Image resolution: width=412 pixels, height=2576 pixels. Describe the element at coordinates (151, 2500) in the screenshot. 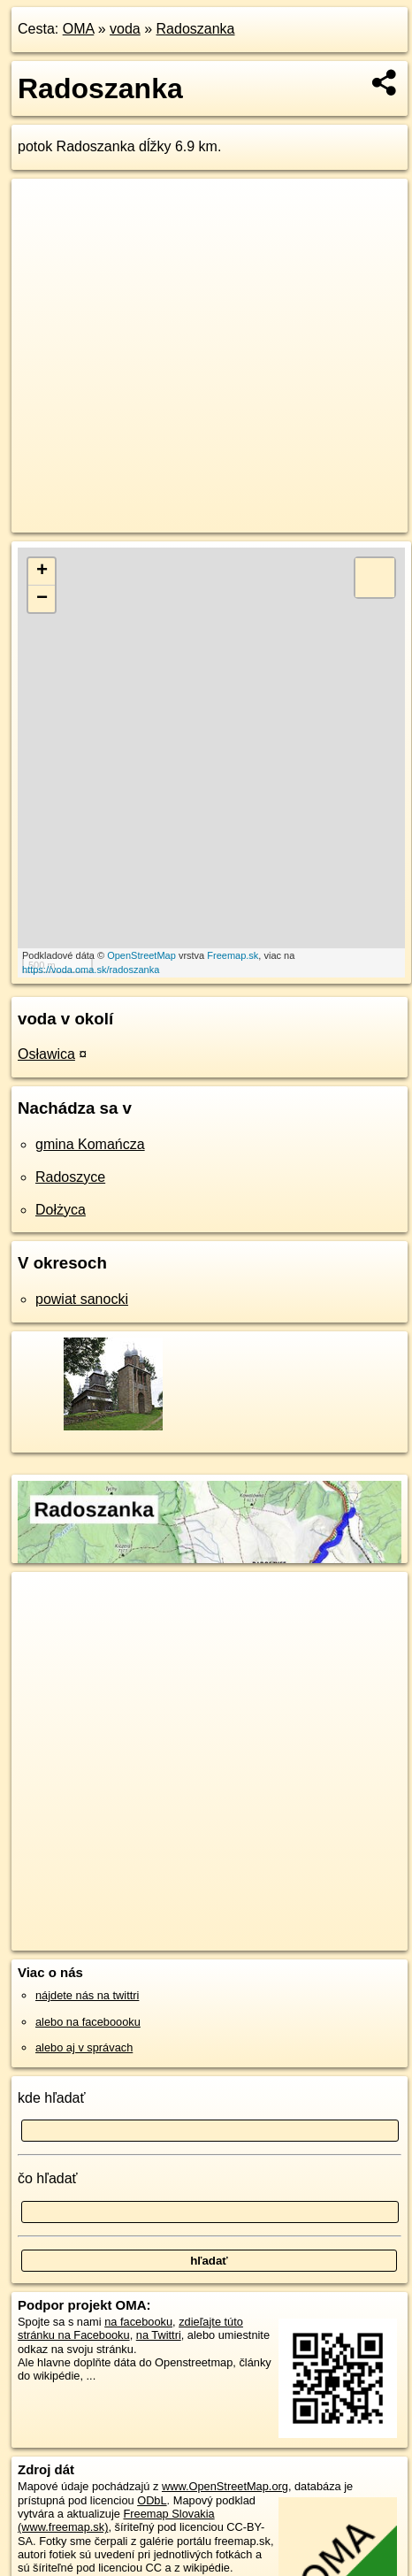

I see `ODbL` at that location.